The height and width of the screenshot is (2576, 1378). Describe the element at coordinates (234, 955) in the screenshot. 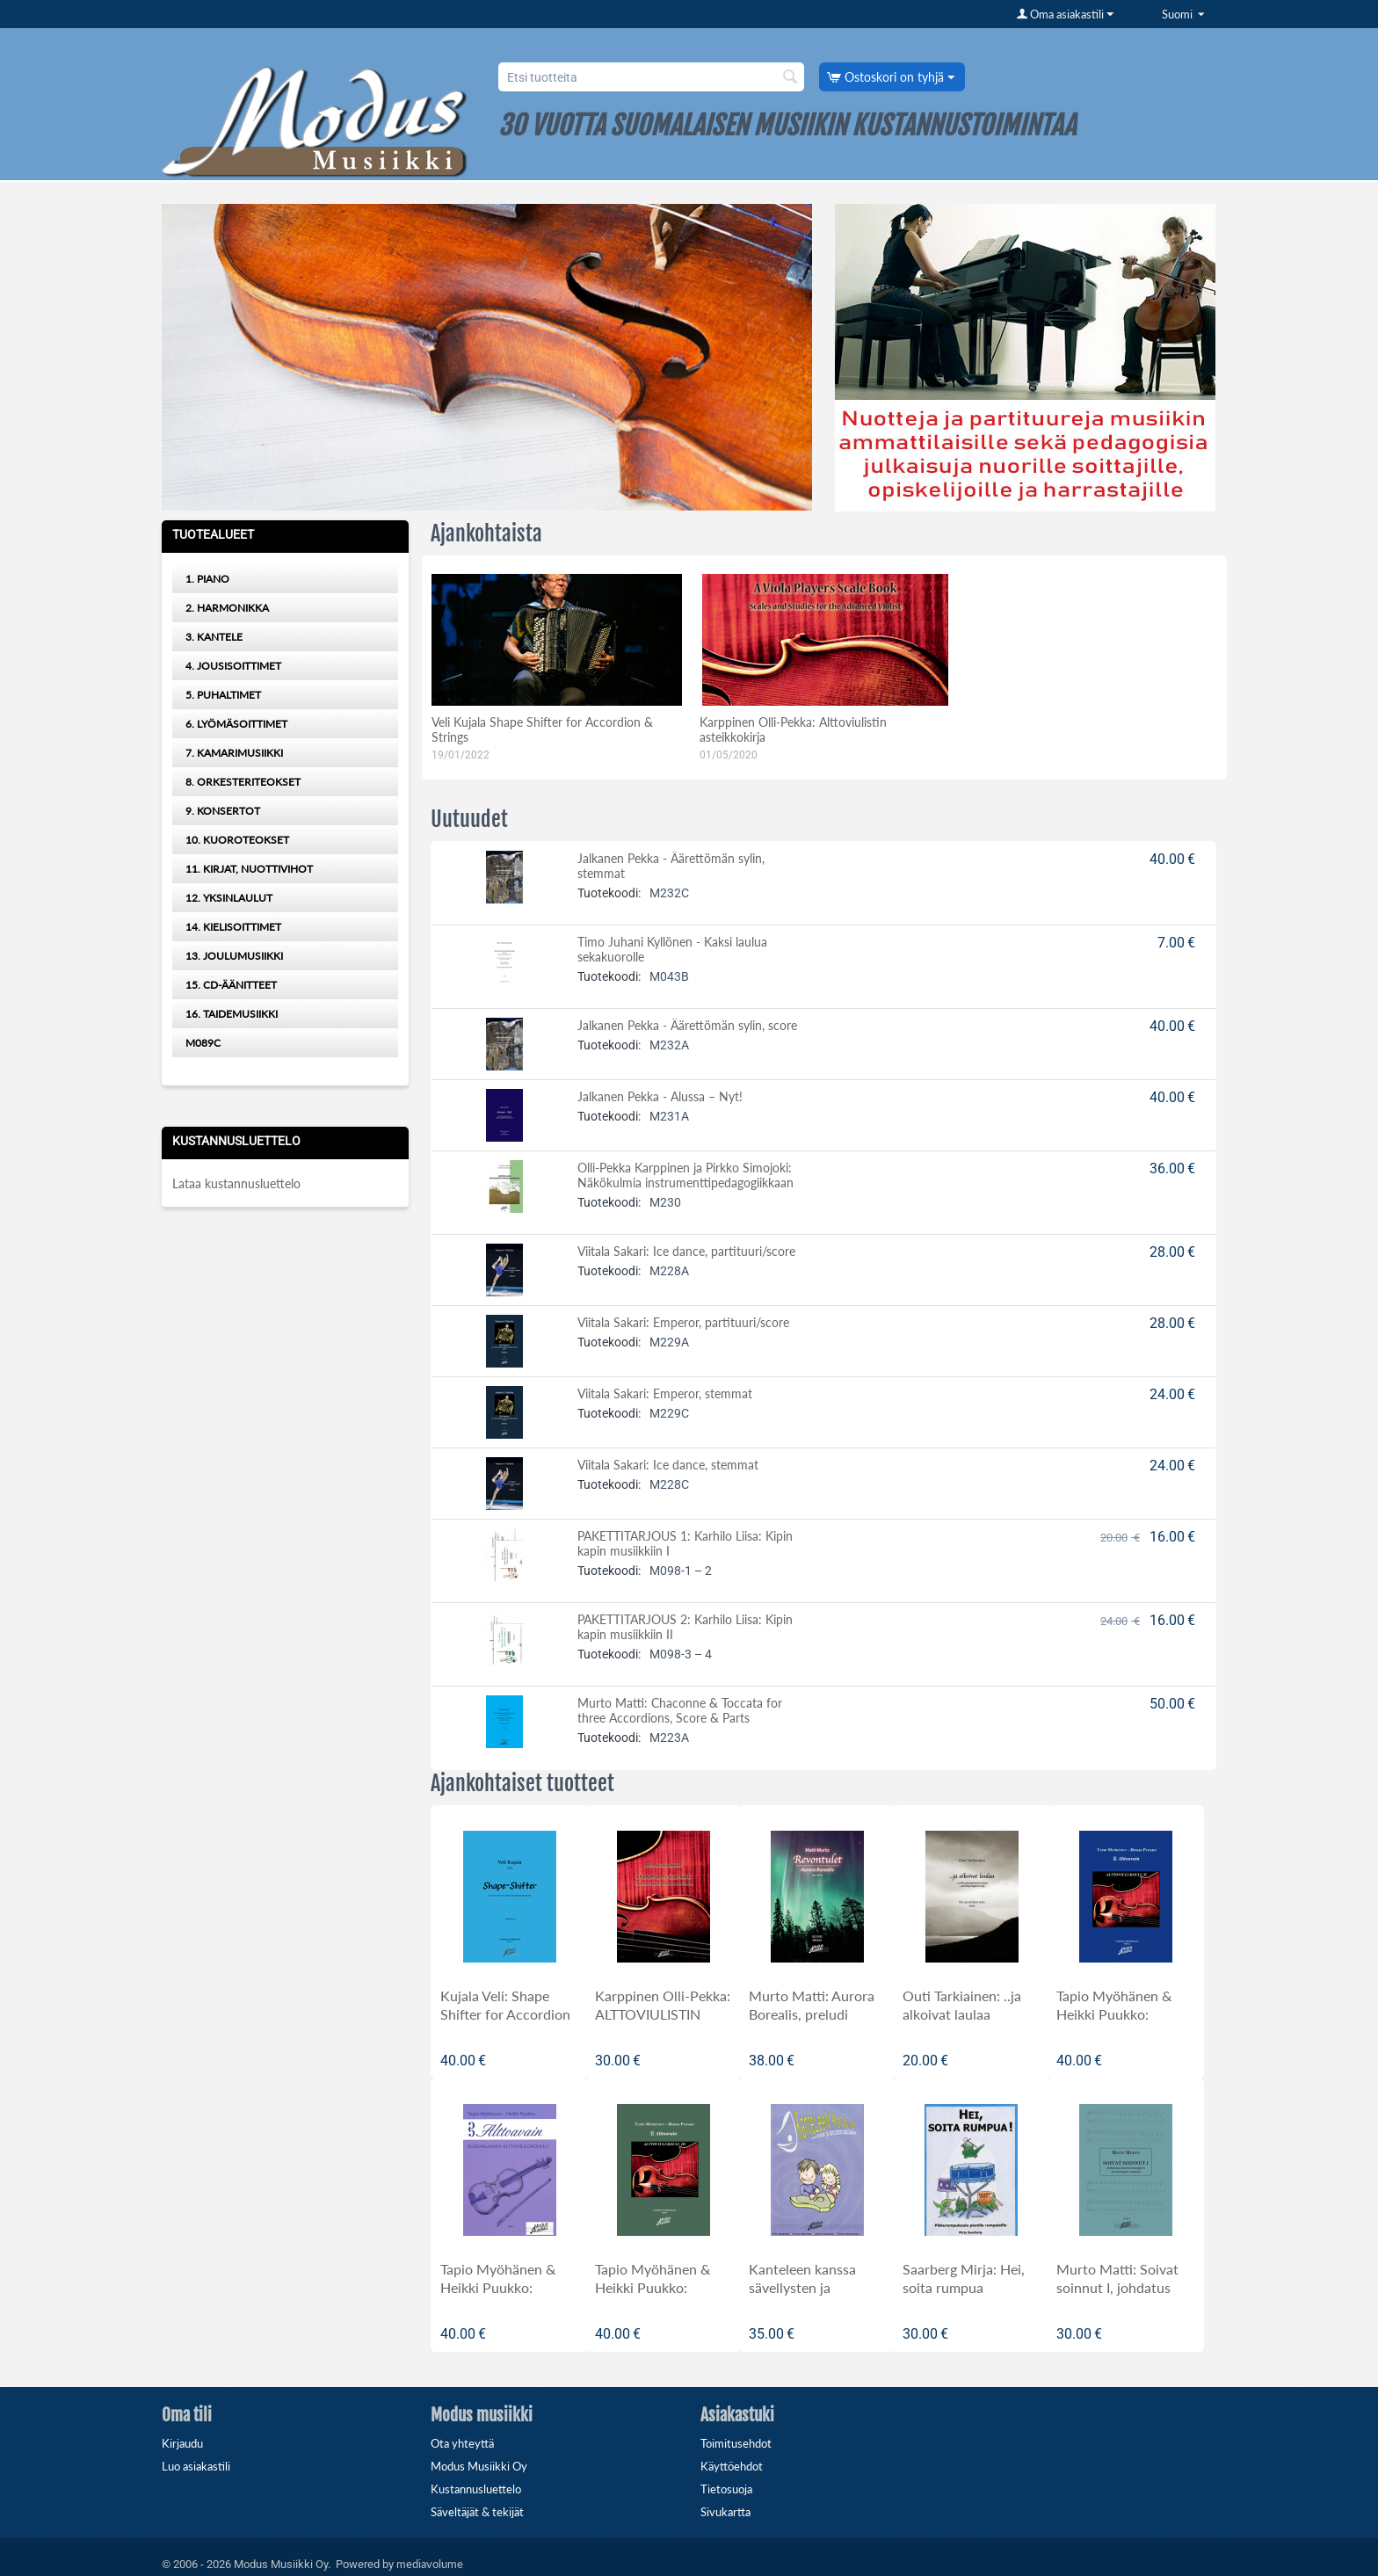

I see `13. JOULUMUSIIKKI` at that location.